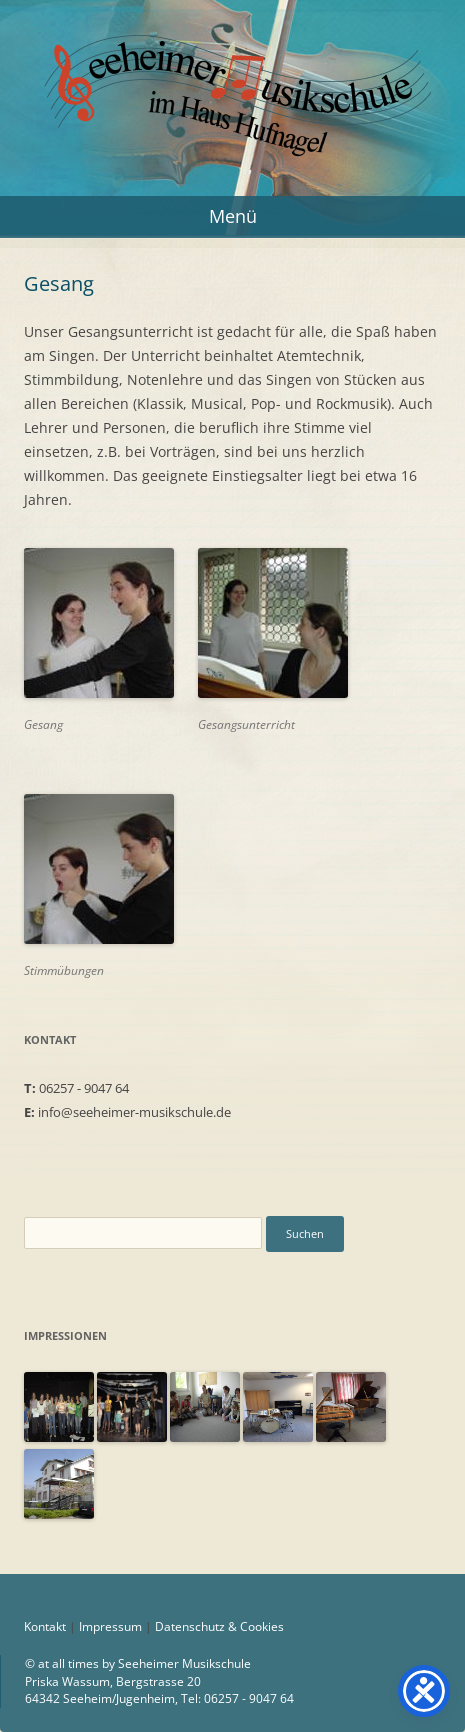 The width and height of the screenshot is (465, 1732). I want to click on Kontakt, so click(45, 1626).